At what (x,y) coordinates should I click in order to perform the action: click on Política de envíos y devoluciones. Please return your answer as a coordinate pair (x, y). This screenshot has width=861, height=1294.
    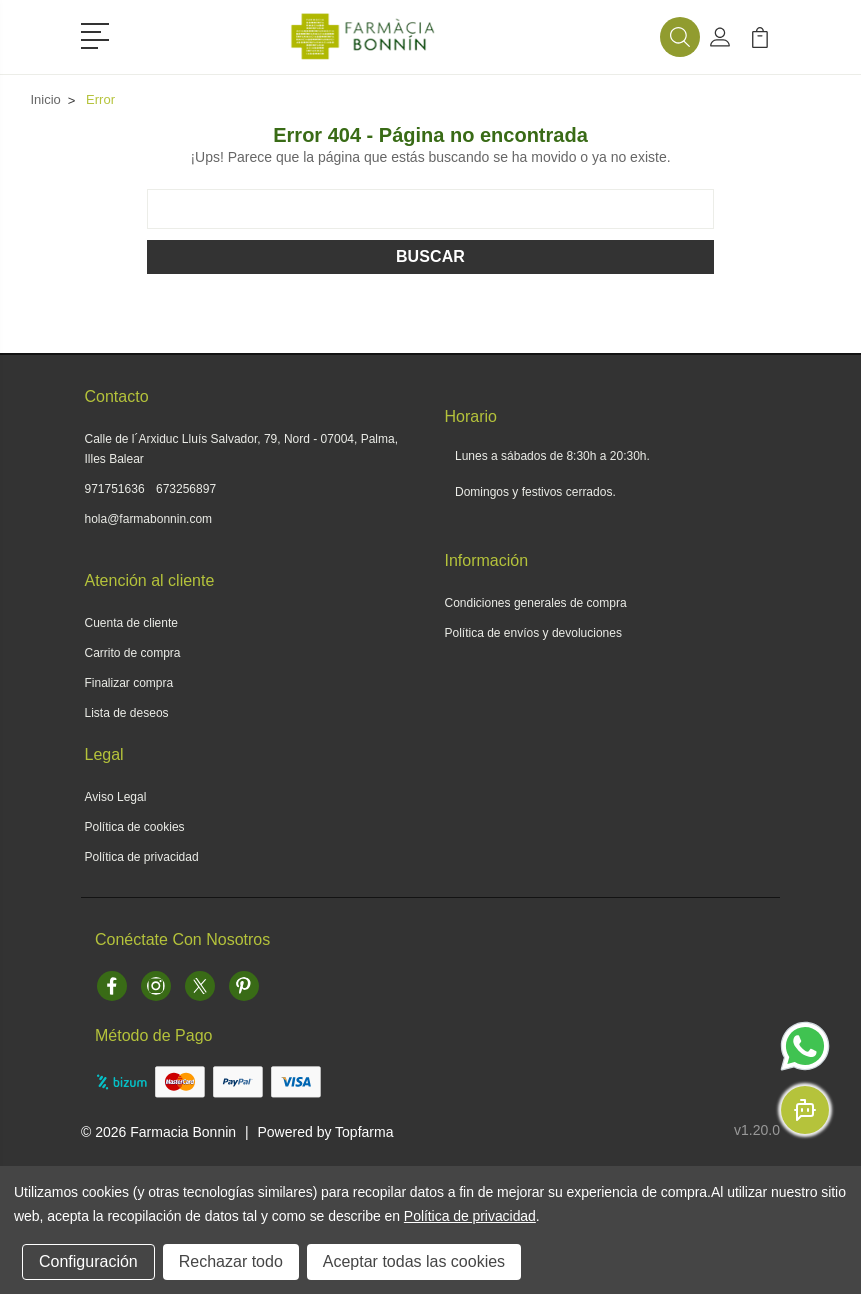
    Looking at the image, I should click on (533, 633).